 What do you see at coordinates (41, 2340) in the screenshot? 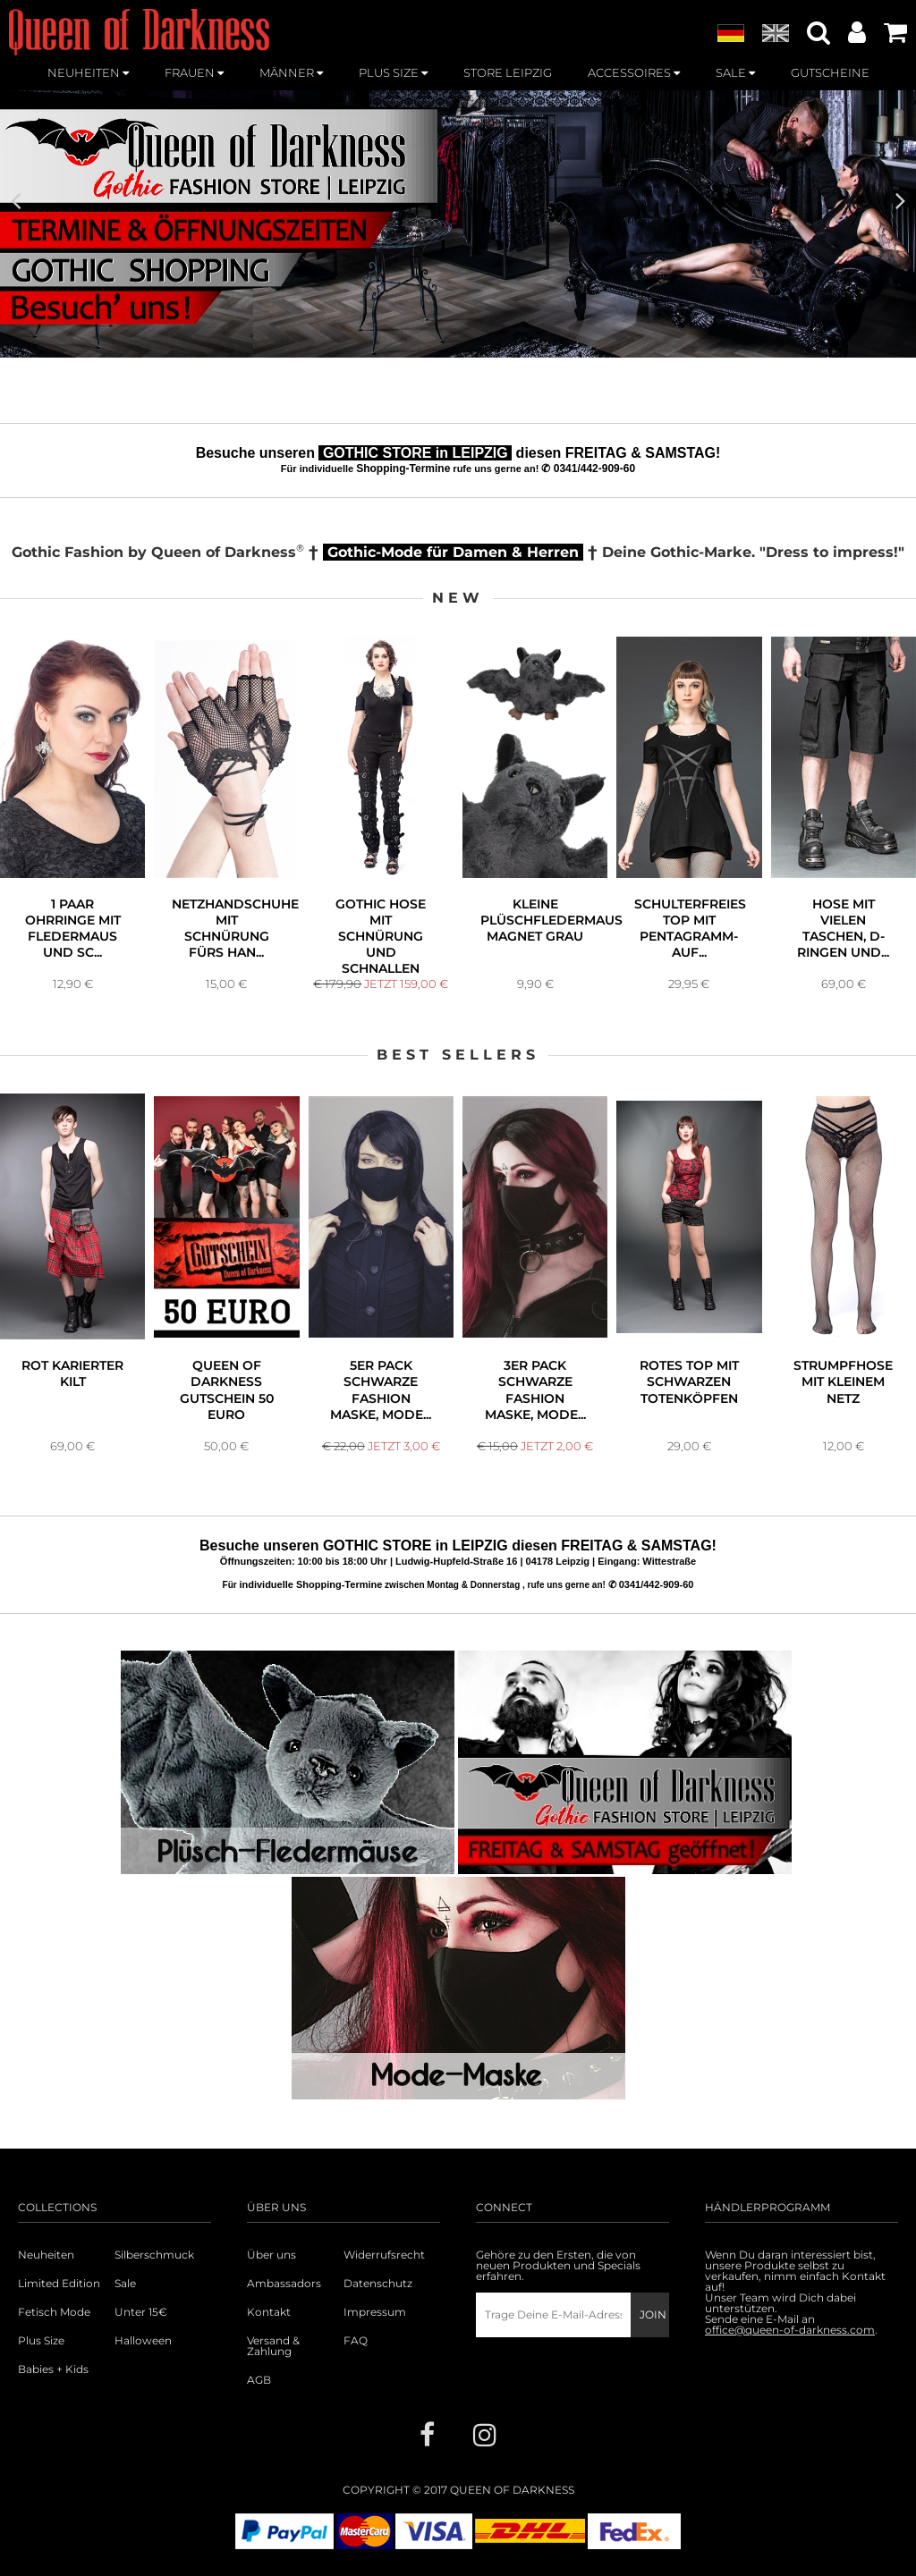
I see `Plus Size` at bounding box center [41, 2340].